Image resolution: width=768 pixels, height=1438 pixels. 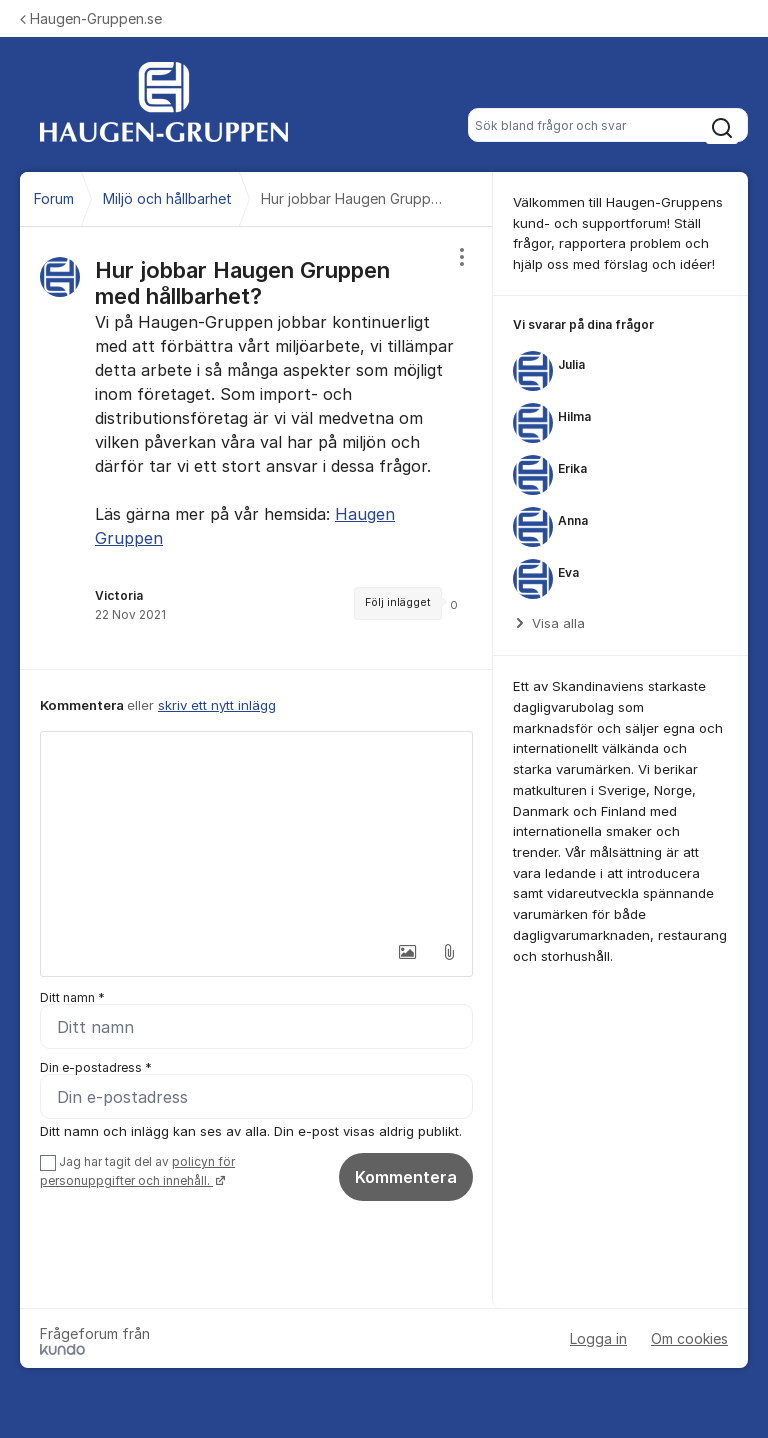 What do you see at coordinates (256, 832) in the screenshot?
I see `[textbox]` at bounding box center [256, 832].